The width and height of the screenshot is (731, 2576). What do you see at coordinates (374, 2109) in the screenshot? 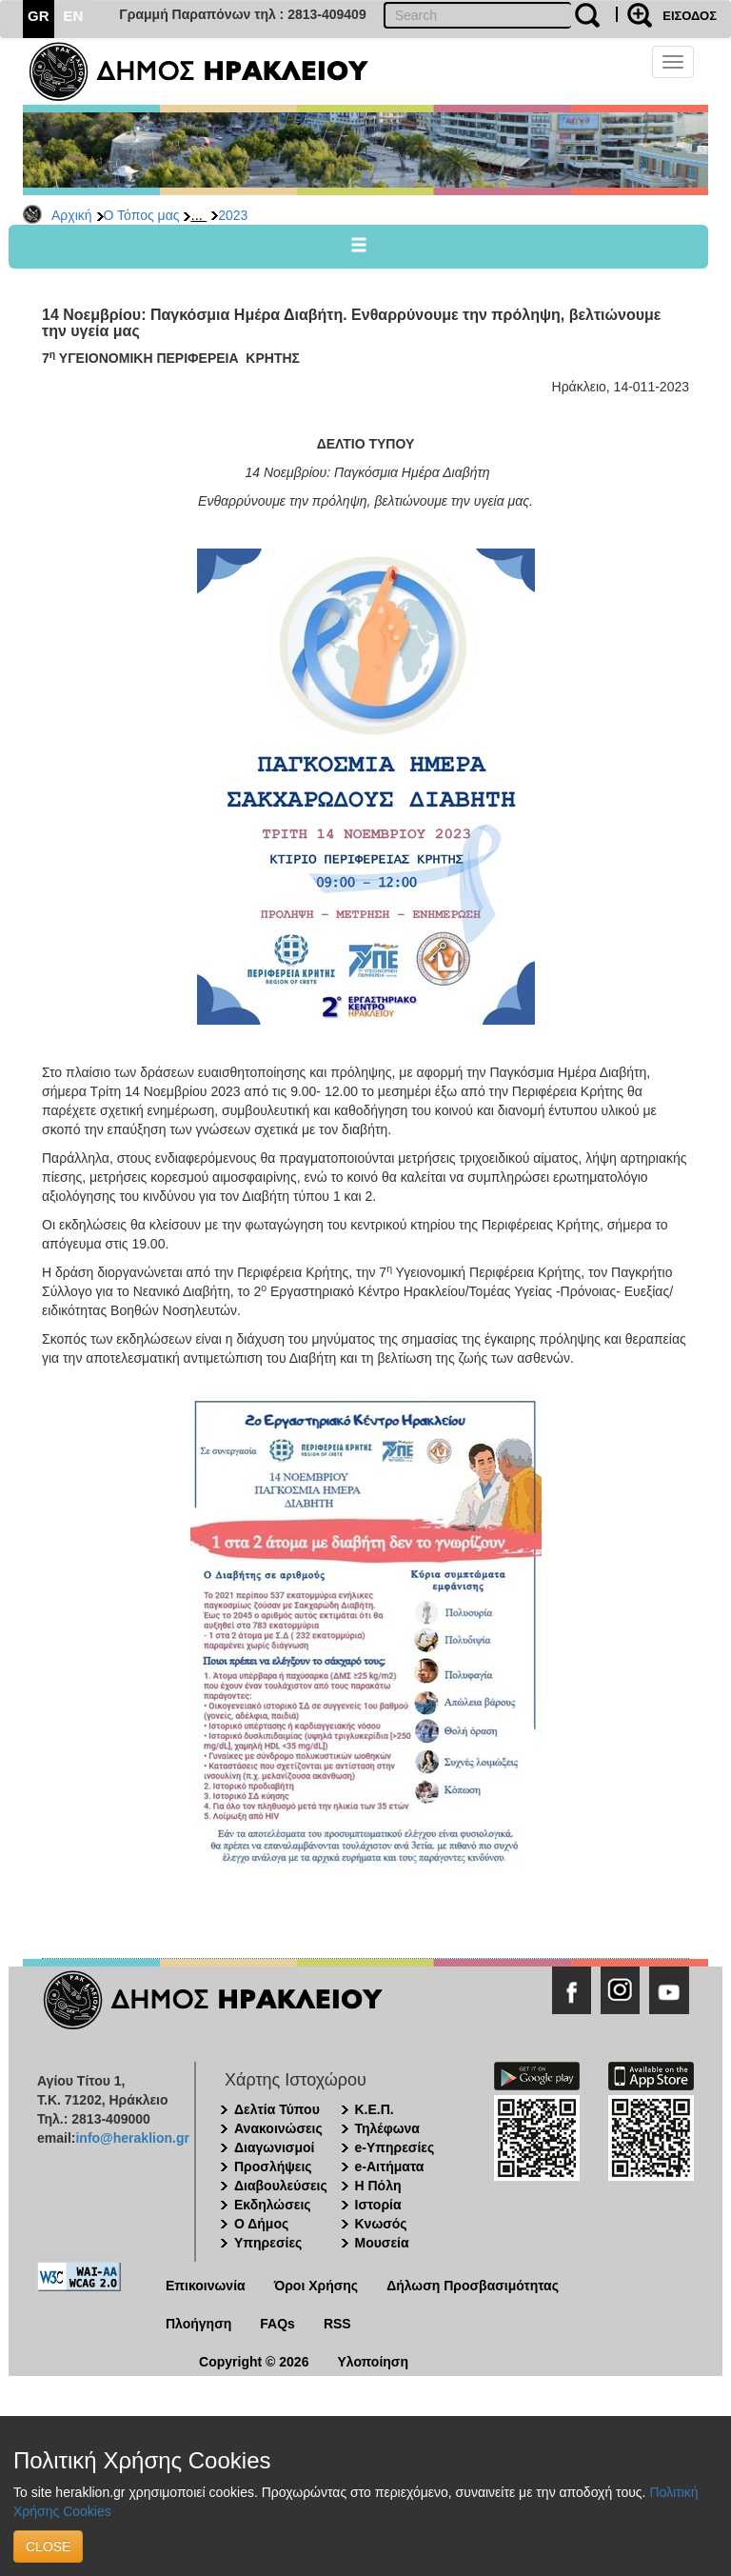
I see `Κ.Ε.Π.` at bounding box center [374, 2109].